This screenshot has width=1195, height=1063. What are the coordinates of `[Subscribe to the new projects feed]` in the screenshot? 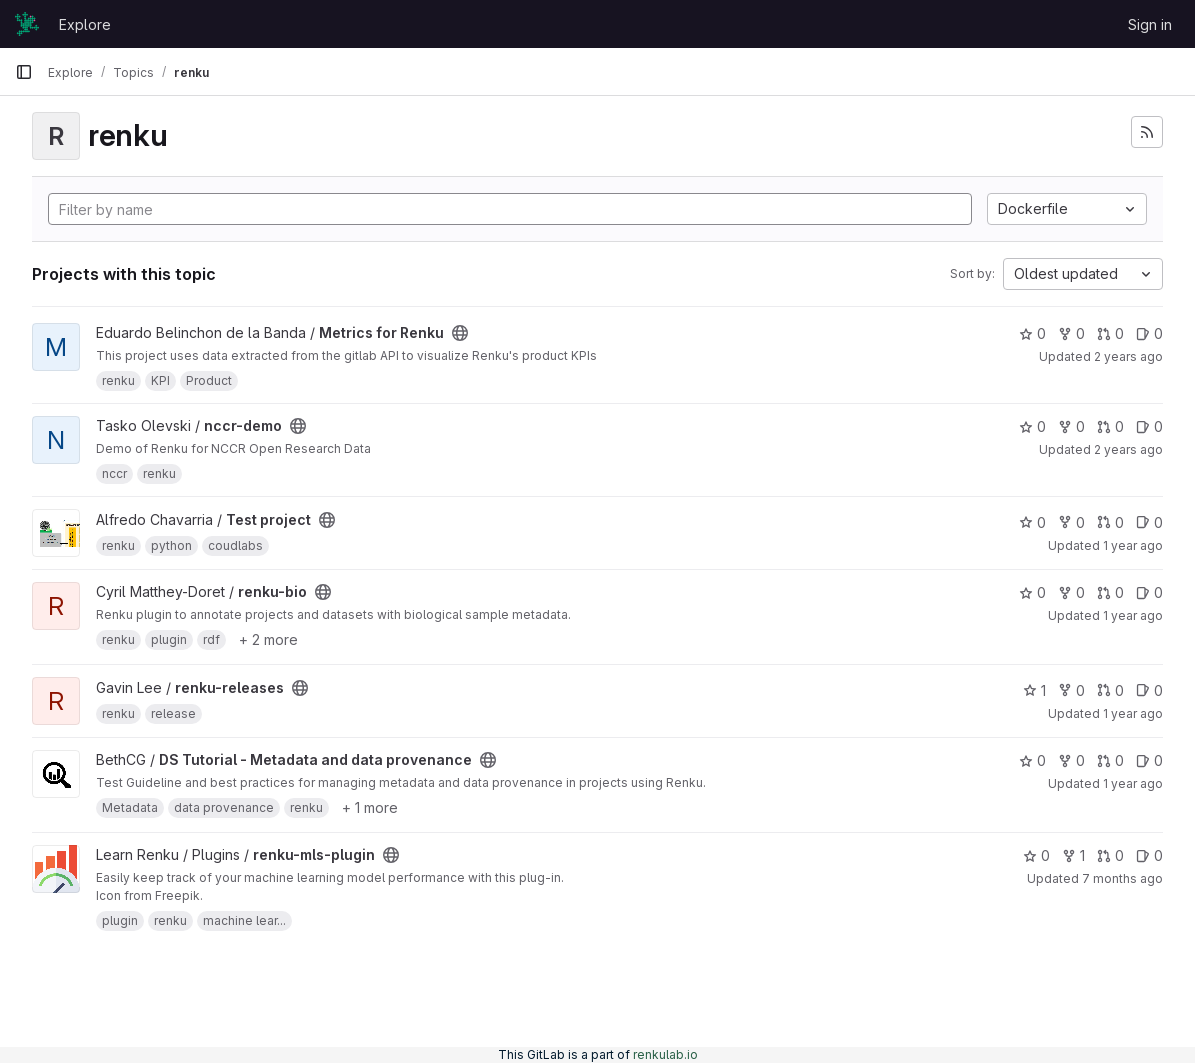 It's located at (1147, 132).